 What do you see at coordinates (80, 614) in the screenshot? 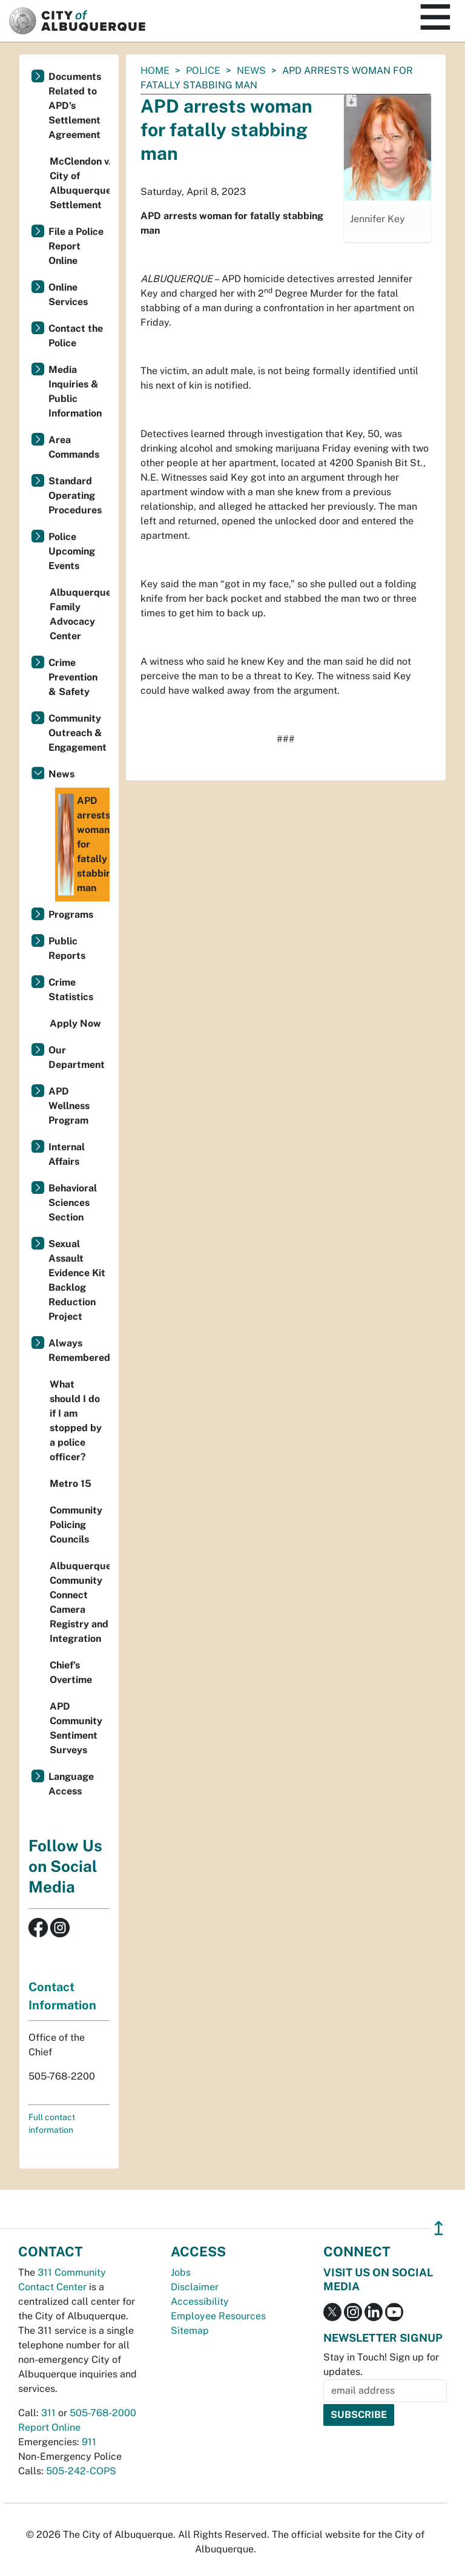
I see `Albuquerque Family Advocacy Center` at bounding box center [80, 614].